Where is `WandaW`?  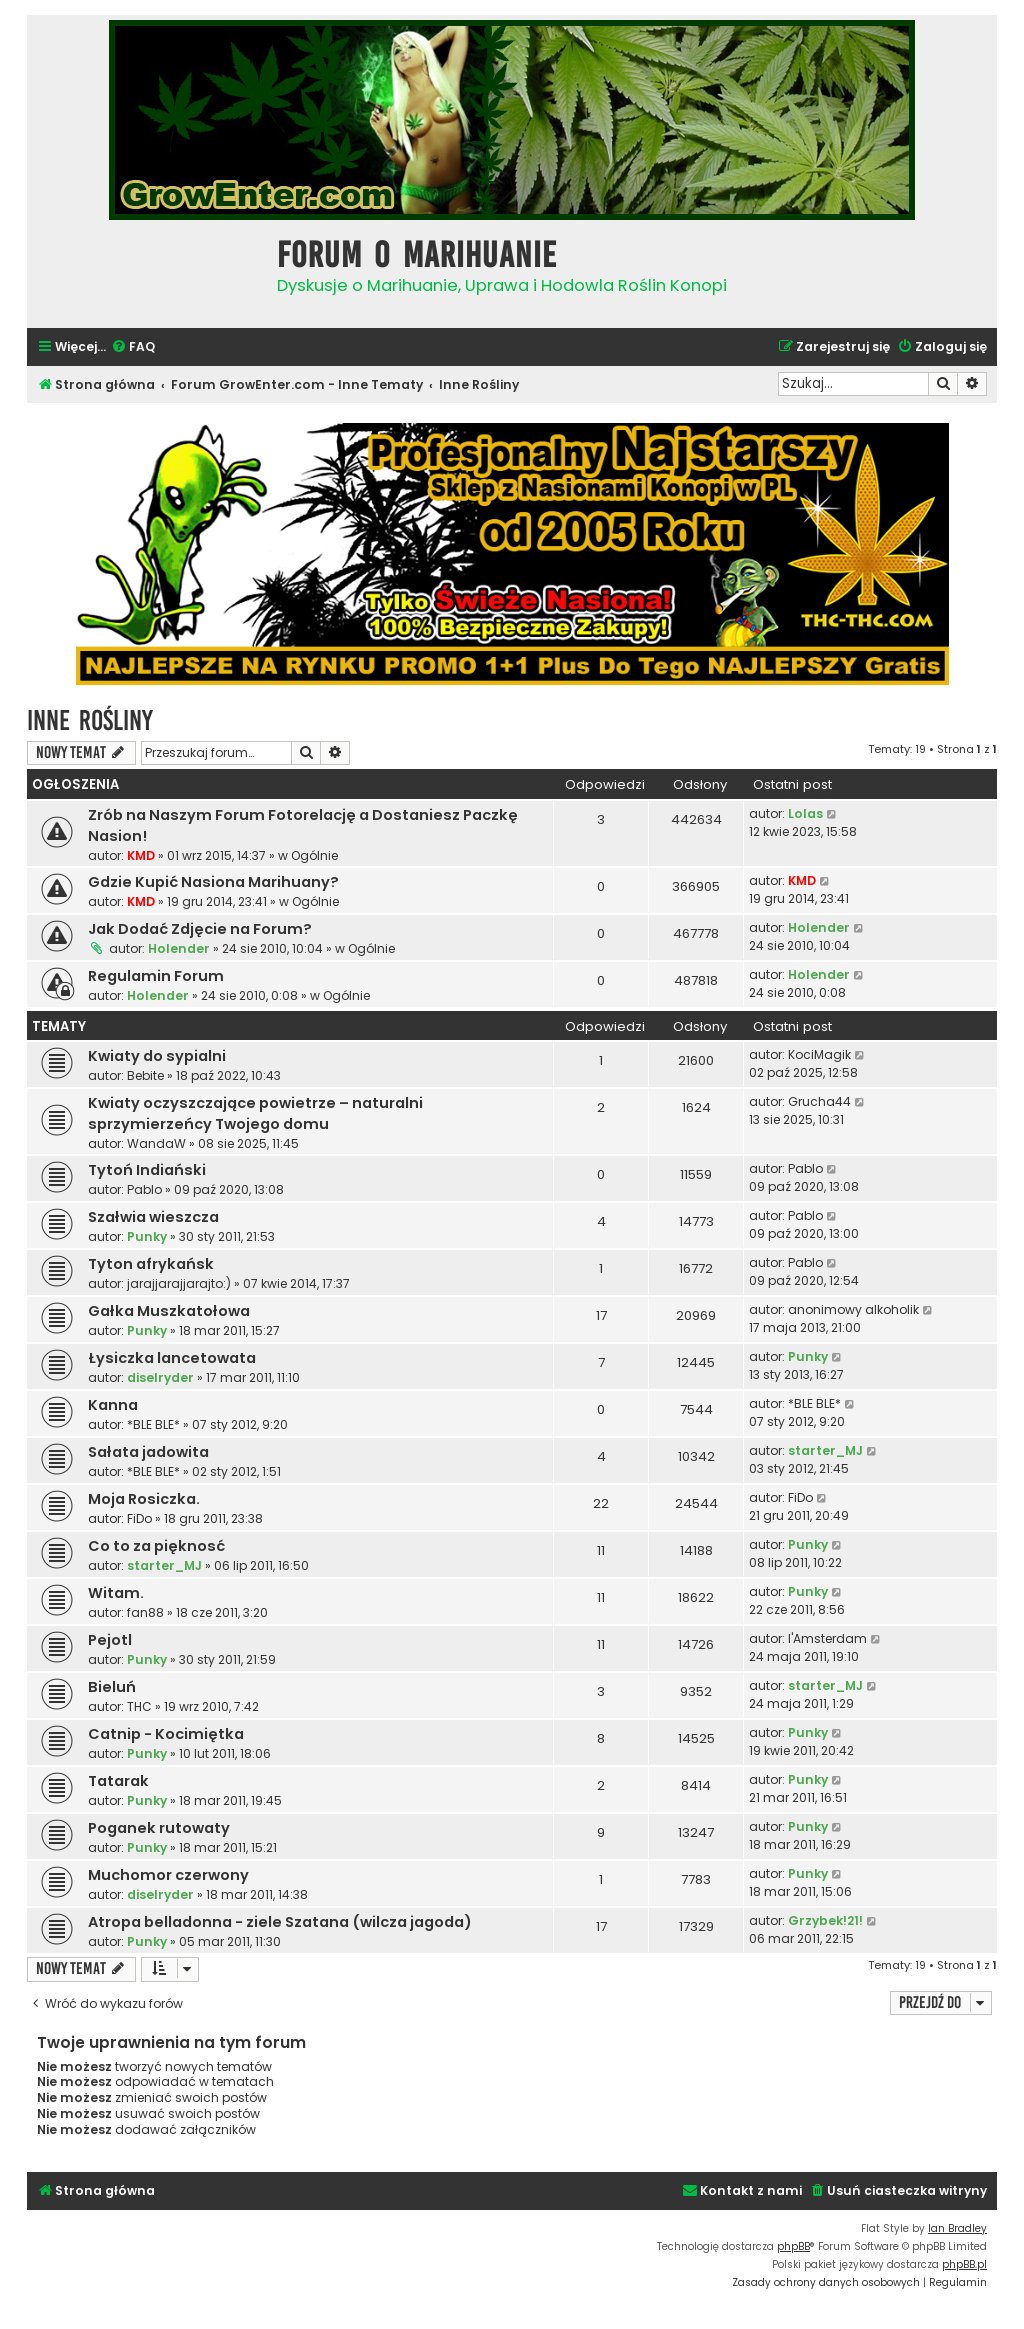
WandaW is located at coordinates (156, 1143).